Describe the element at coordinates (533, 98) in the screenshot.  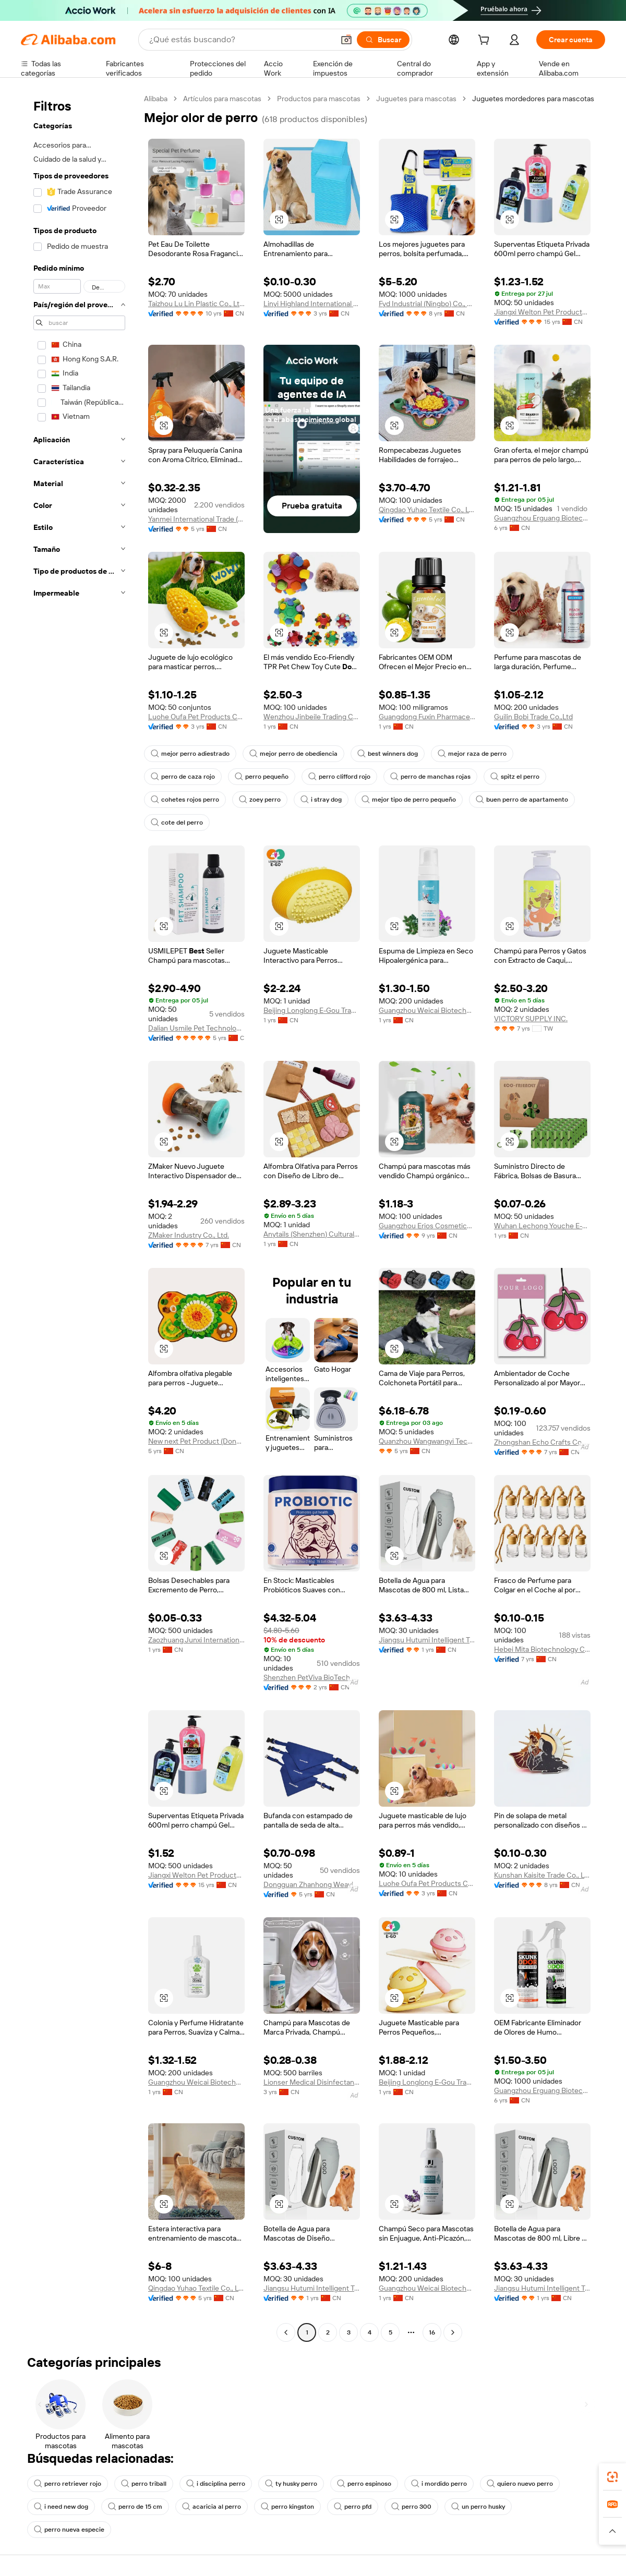
I see `Juguetes mordedores para mascotas [link]` at that location.